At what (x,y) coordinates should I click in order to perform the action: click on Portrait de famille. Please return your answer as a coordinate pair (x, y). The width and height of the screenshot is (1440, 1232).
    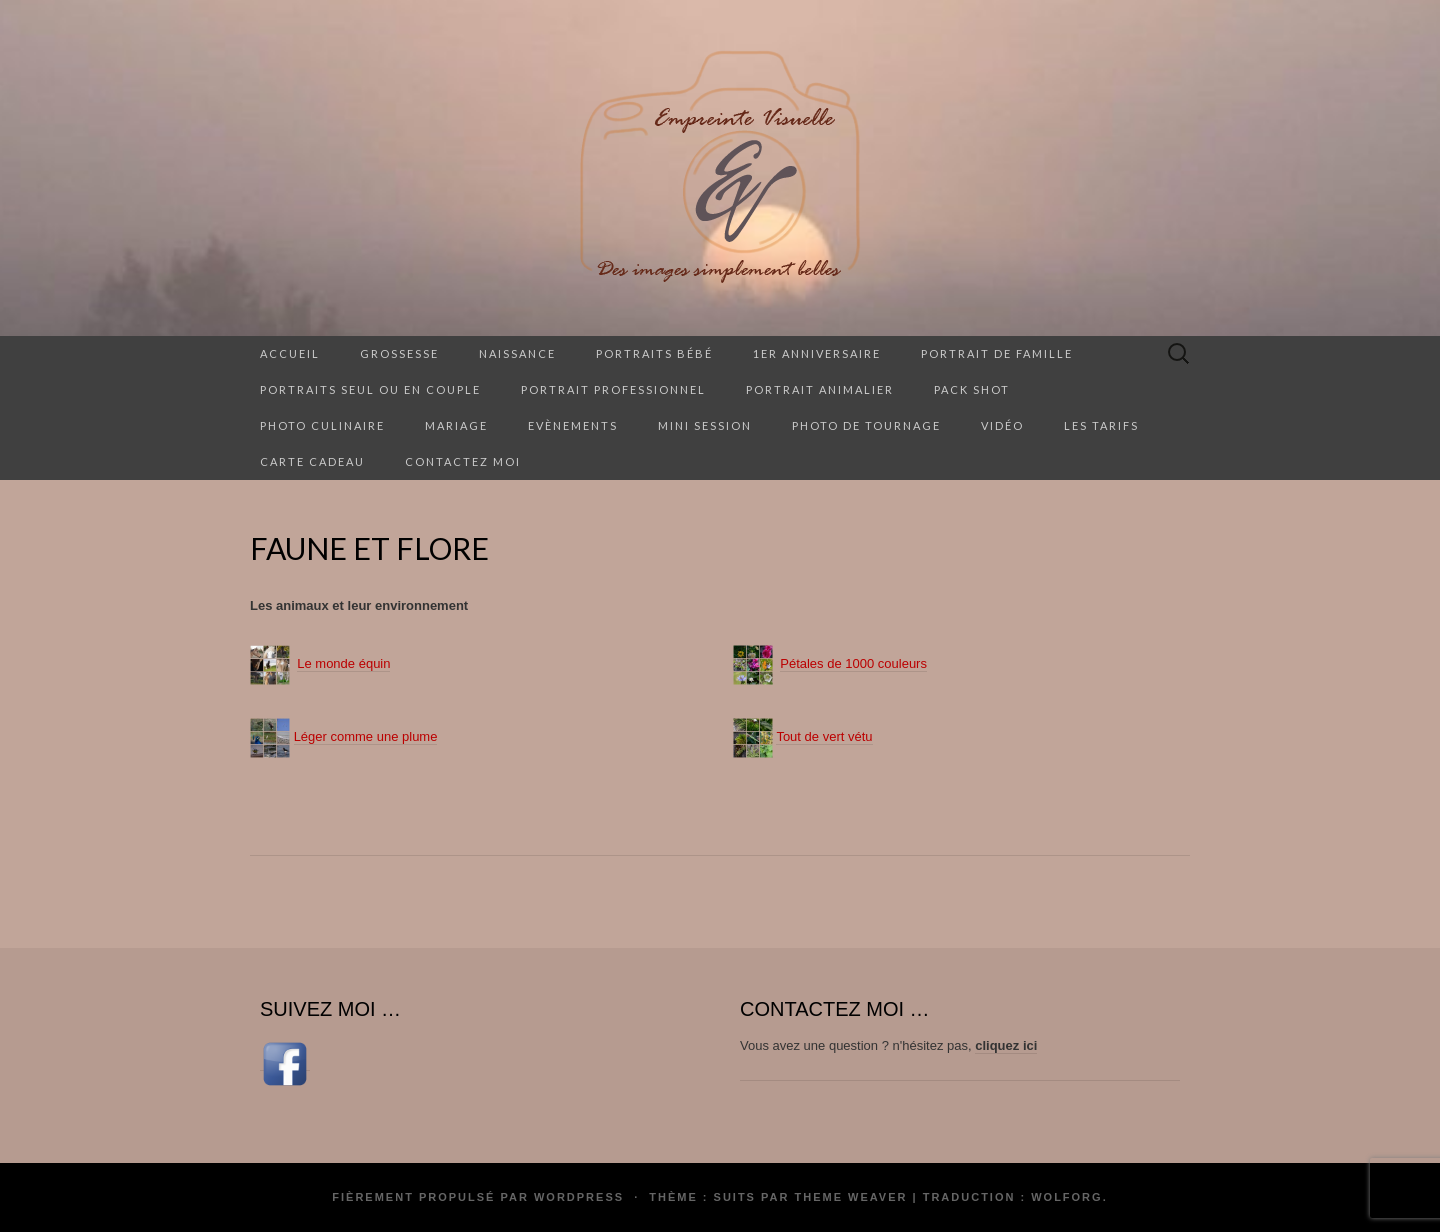
    Looking at the image, I should click on (997, 353).